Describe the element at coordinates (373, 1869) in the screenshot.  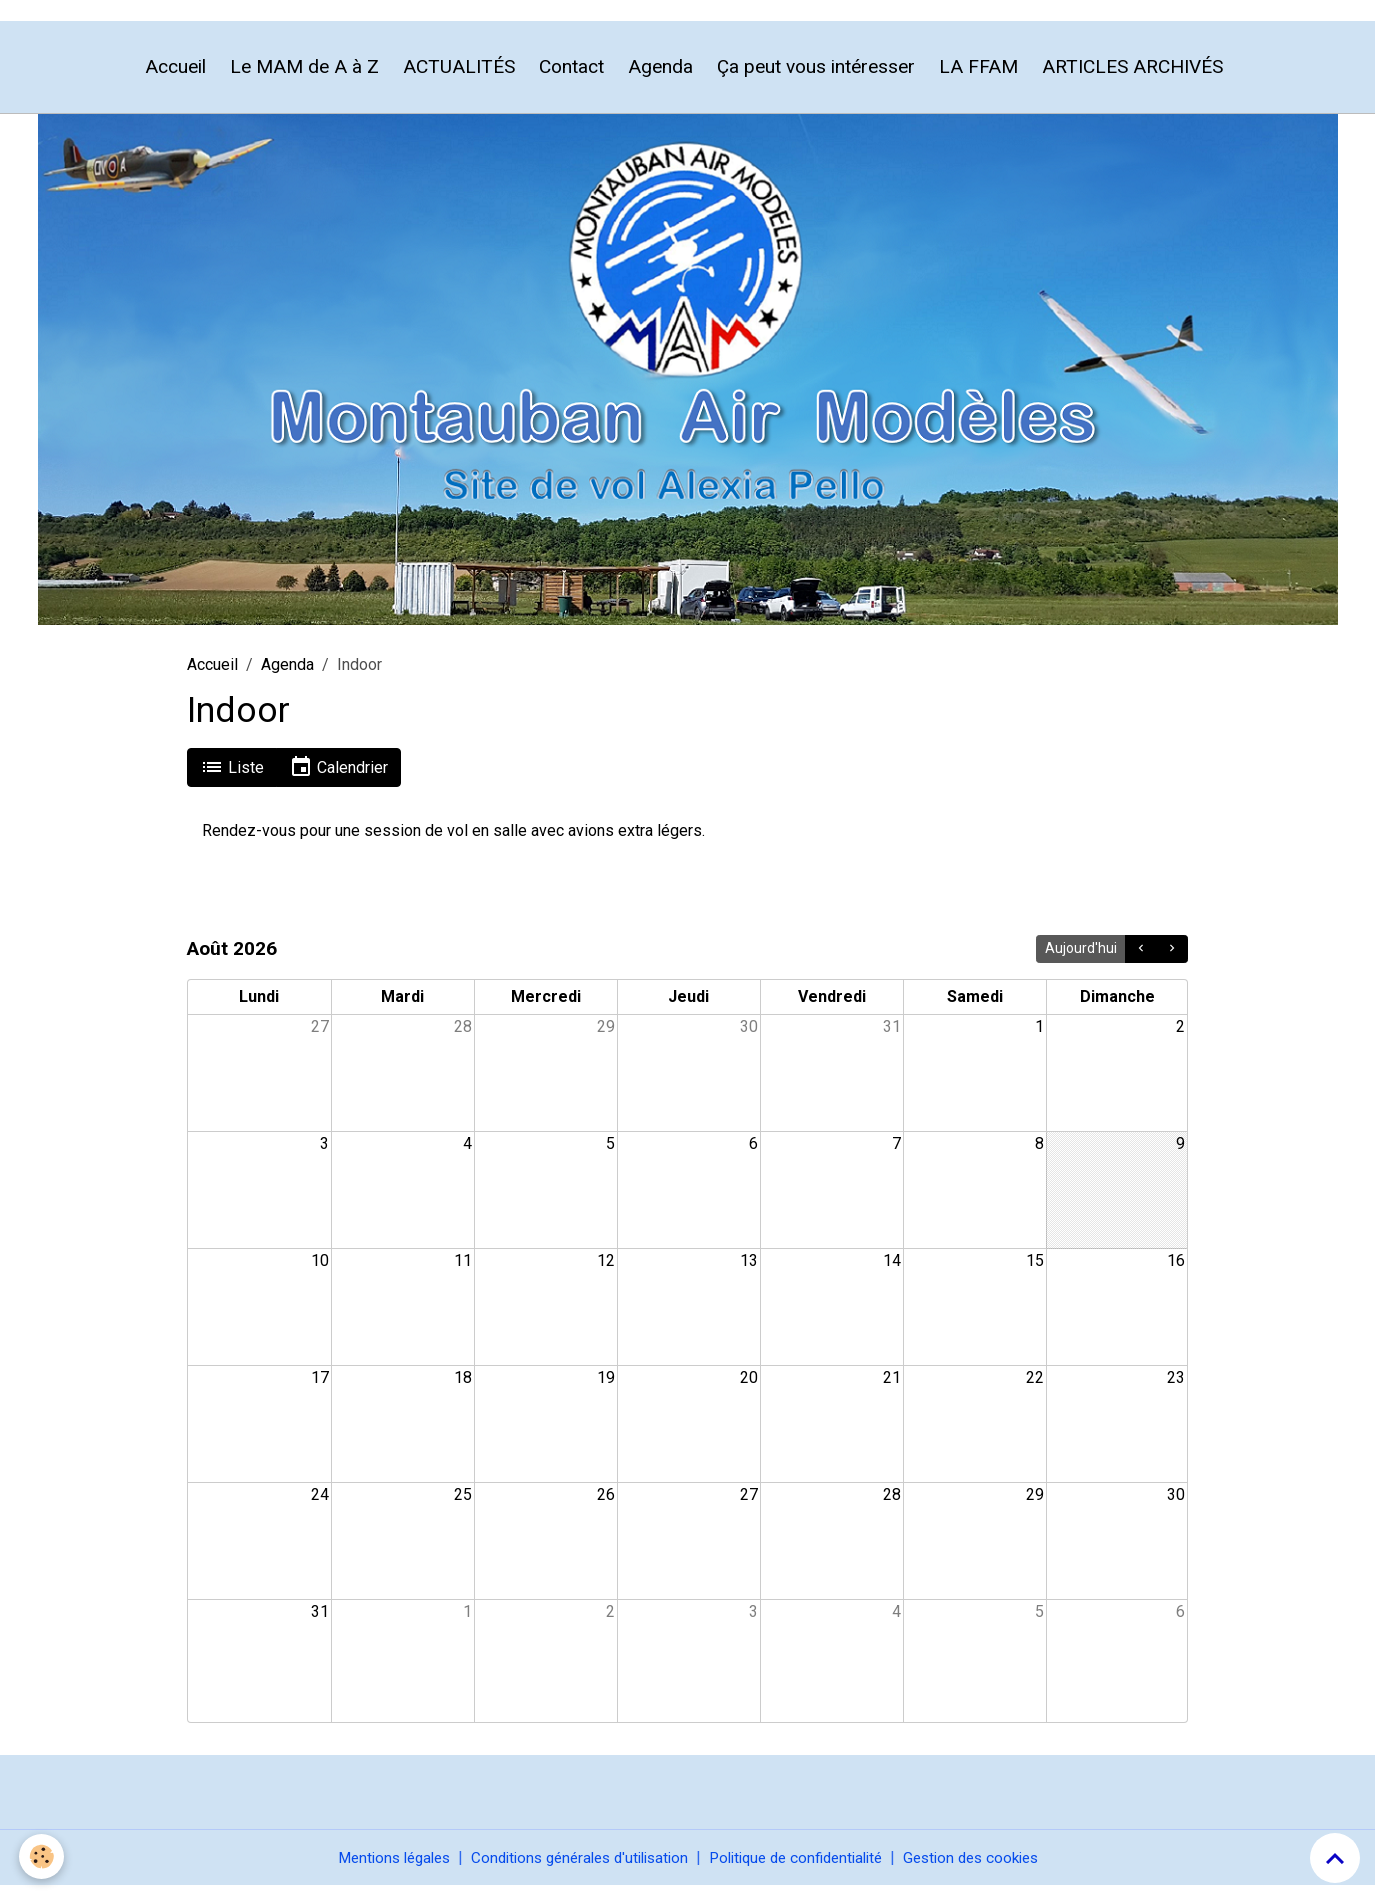
I see `Mentions légales` at that location.